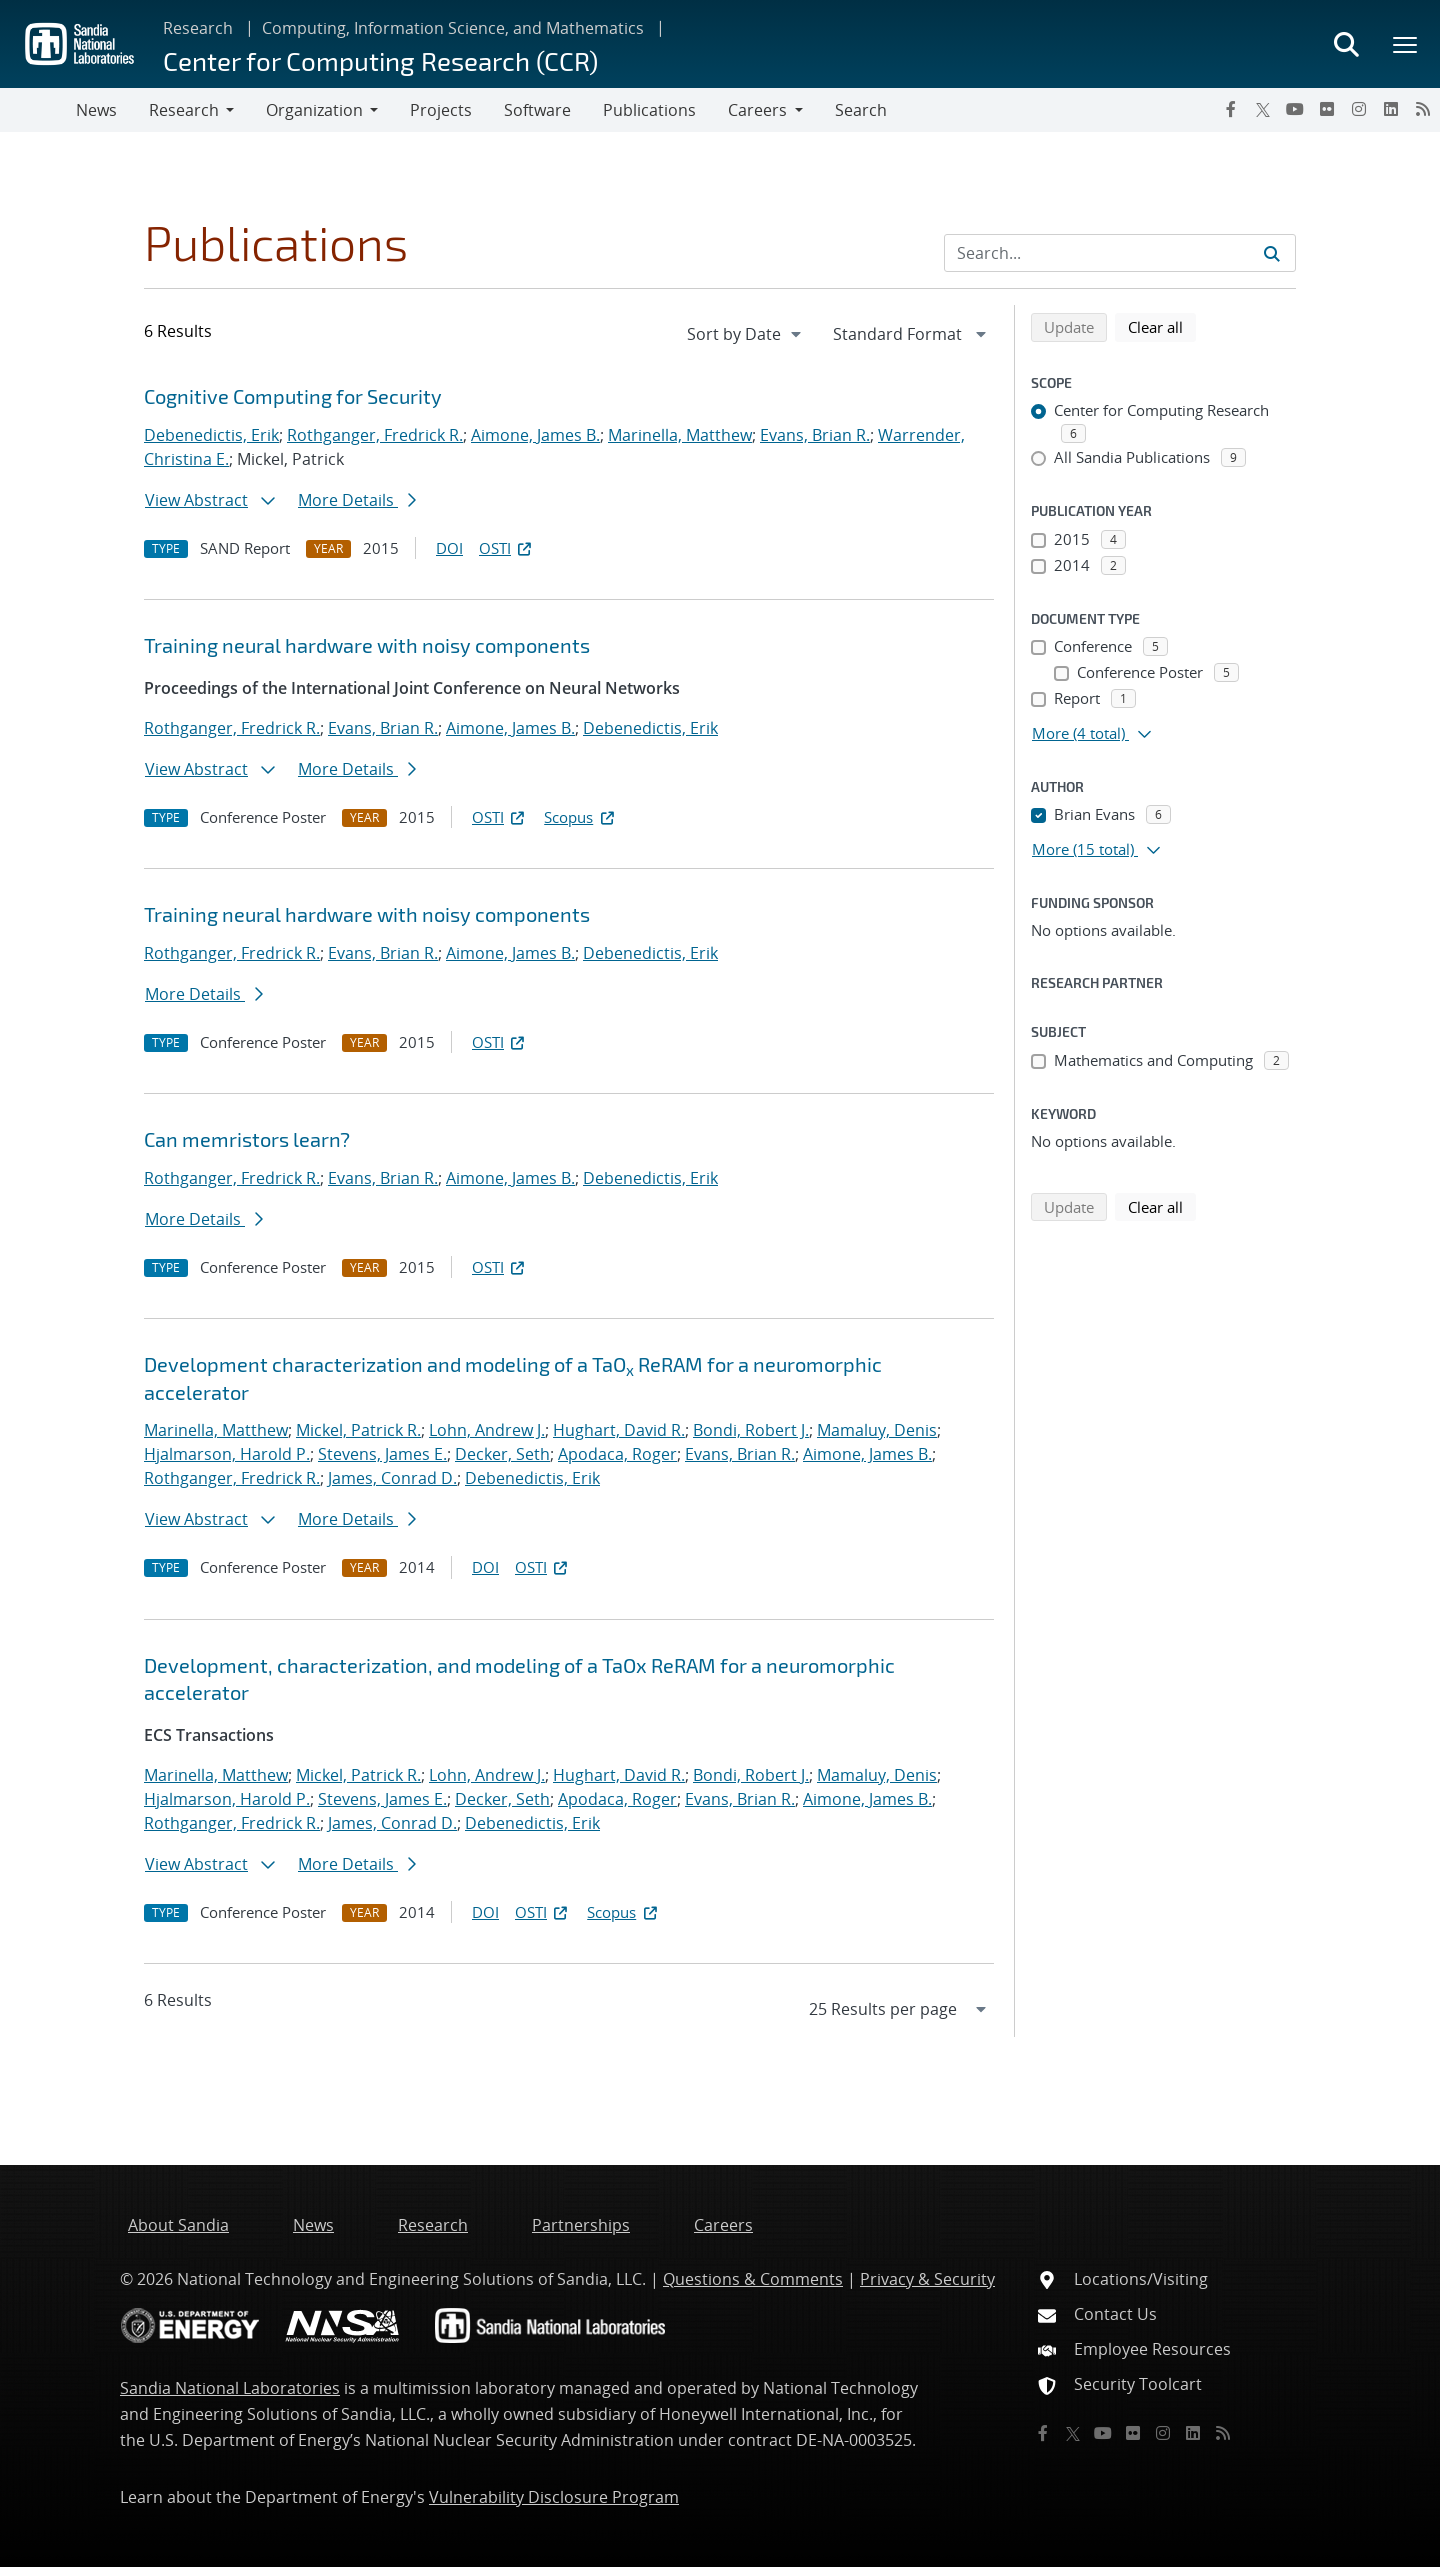 The width and height of the screenshot is (1440, 2567). I want to click on [LinkedIn], so click(1391, 109).